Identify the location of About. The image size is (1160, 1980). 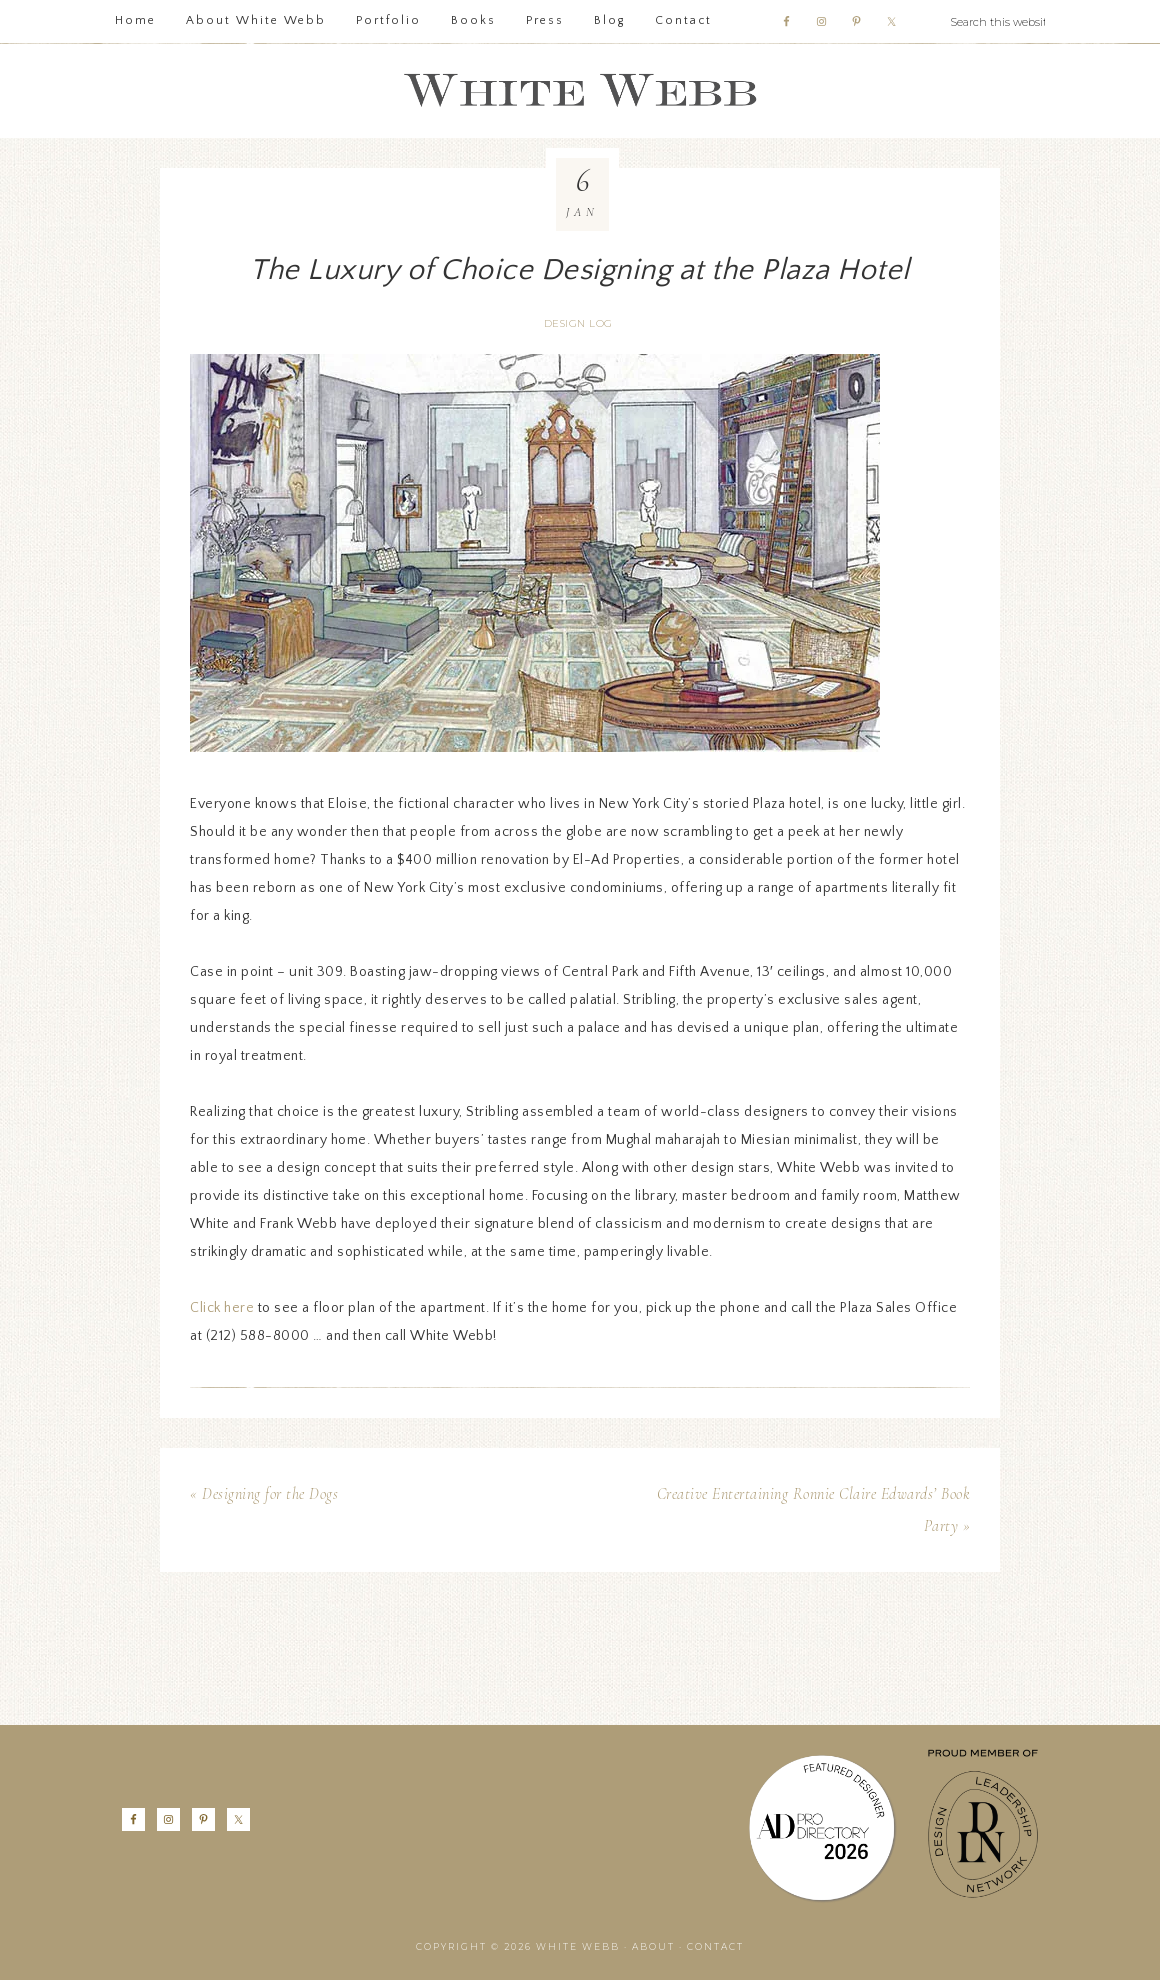
(653, 1946).